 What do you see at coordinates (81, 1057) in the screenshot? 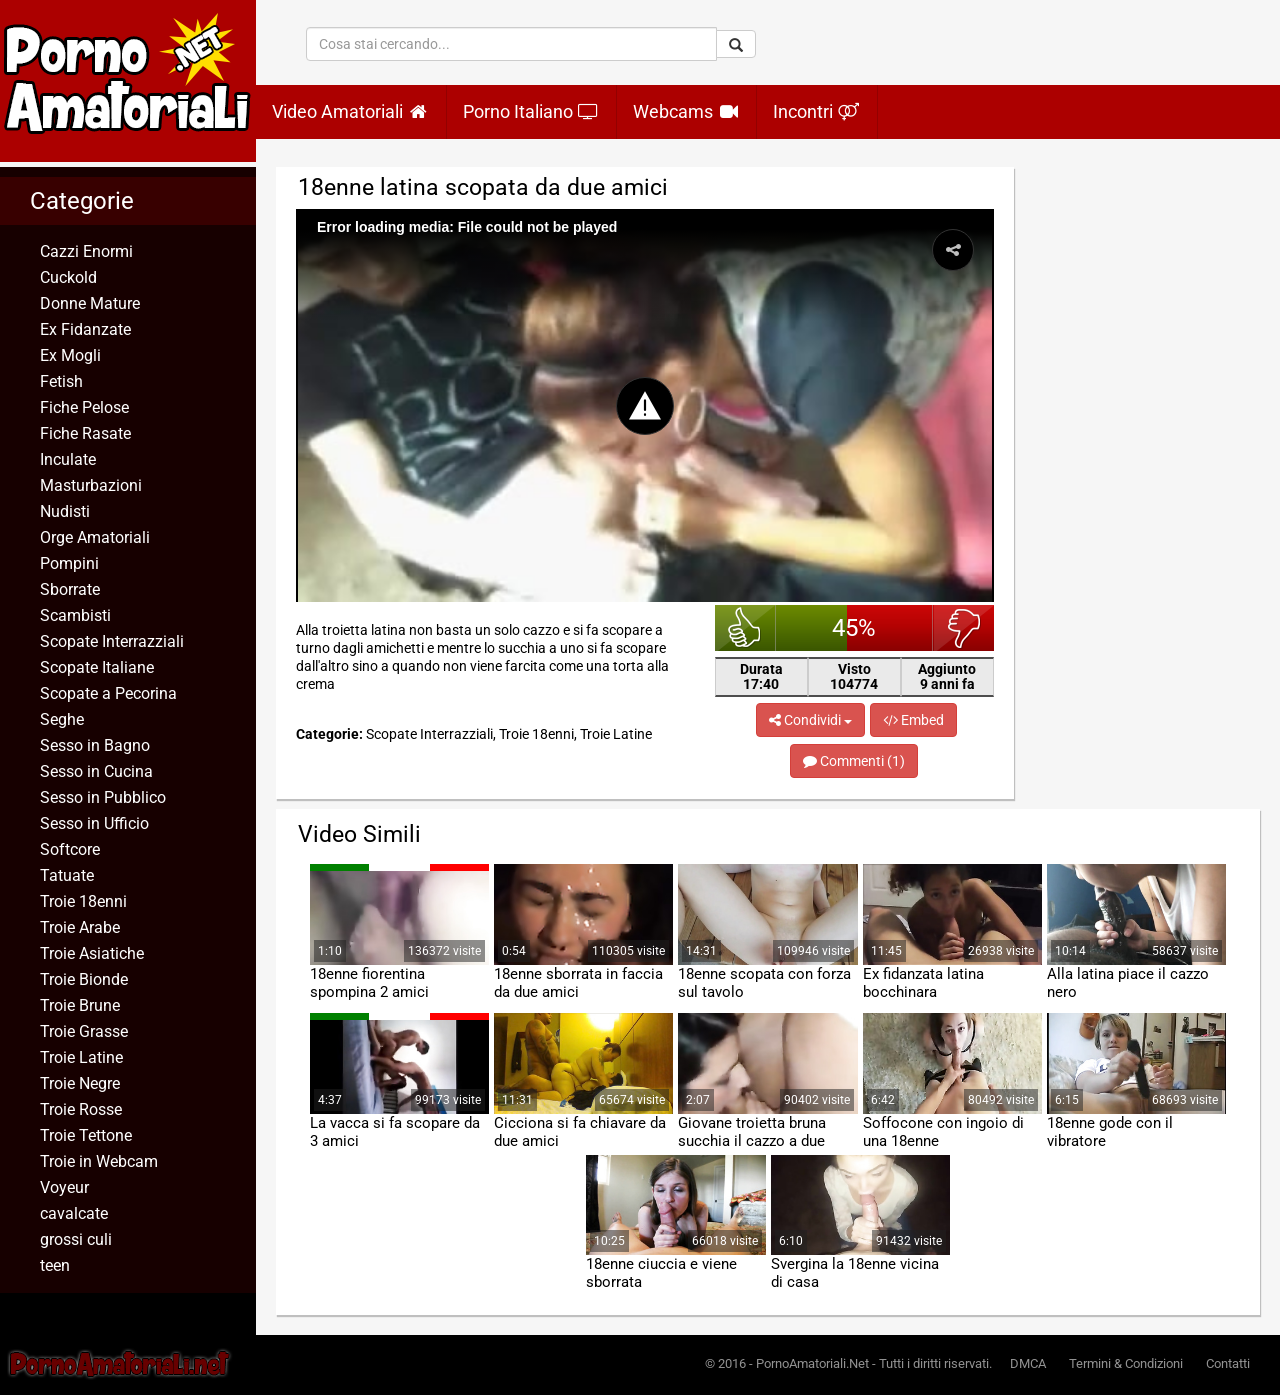
I see `Troie Latine` at bounding box center [81, 1057].